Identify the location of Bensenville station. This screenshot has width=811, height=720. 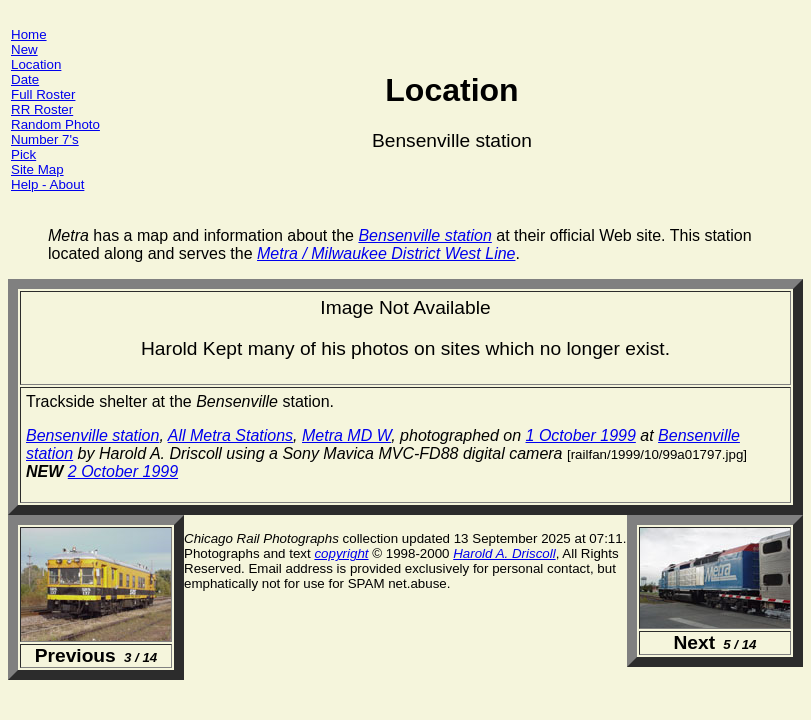
(92, 435).